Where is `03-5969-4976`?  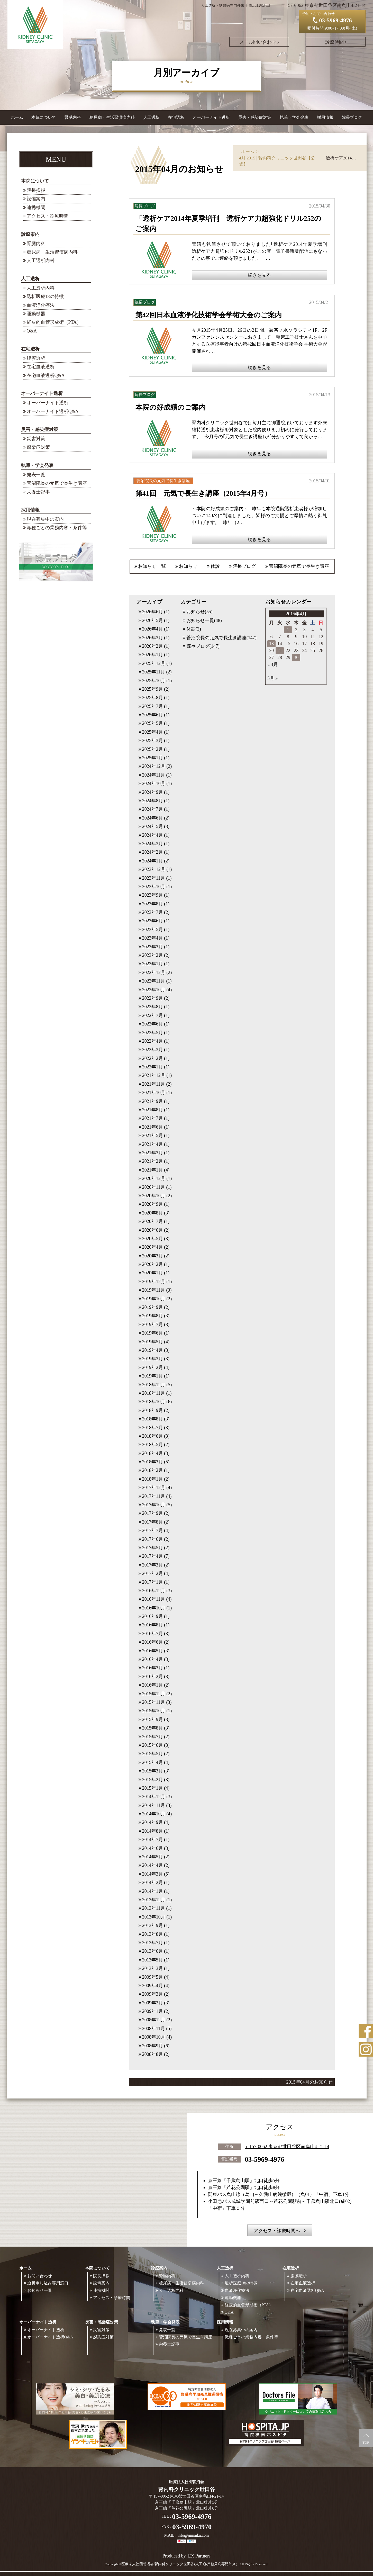 03-5969-4976 is located at coordinates (264, 2159).